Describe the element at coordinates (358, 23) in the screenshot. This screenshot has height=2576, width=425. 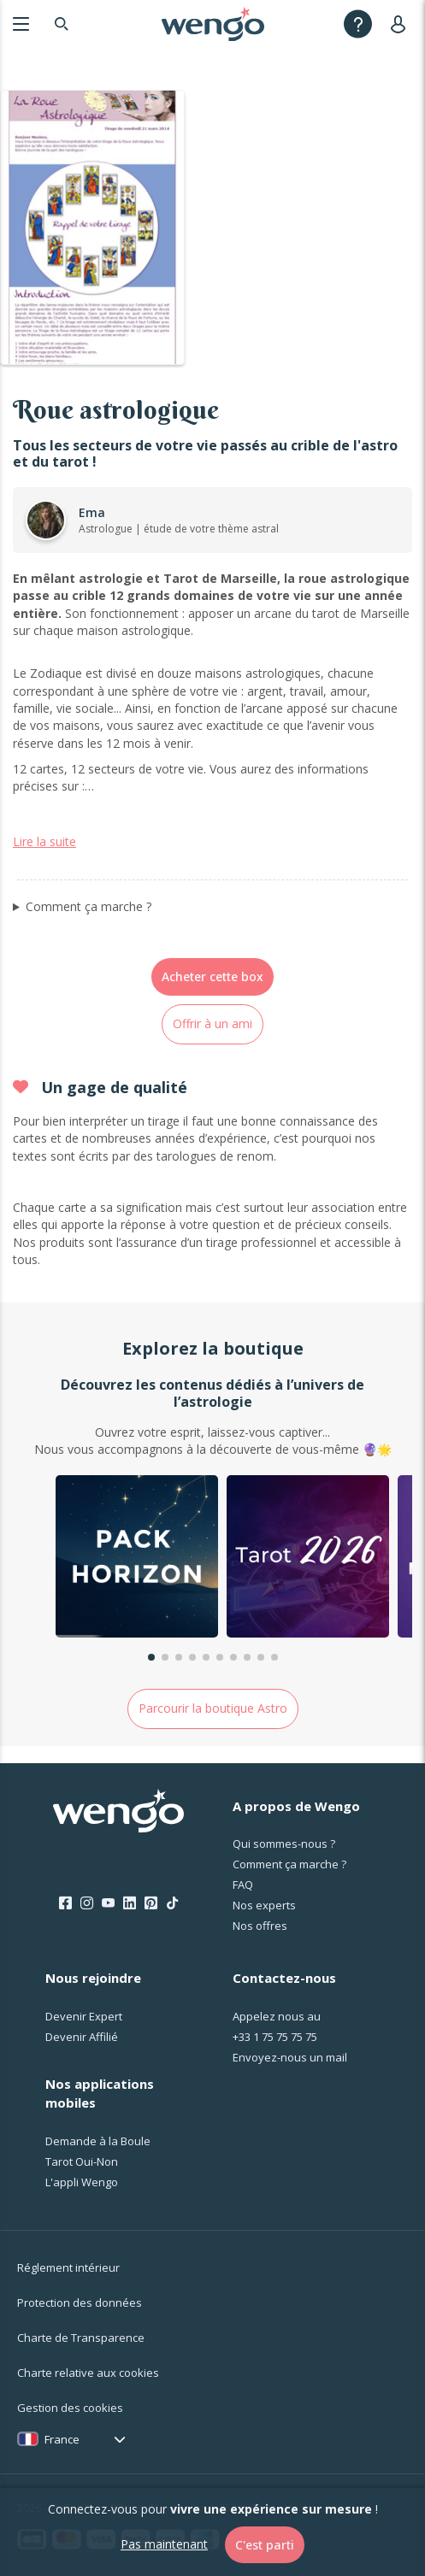
I see `[Help]` at that location.